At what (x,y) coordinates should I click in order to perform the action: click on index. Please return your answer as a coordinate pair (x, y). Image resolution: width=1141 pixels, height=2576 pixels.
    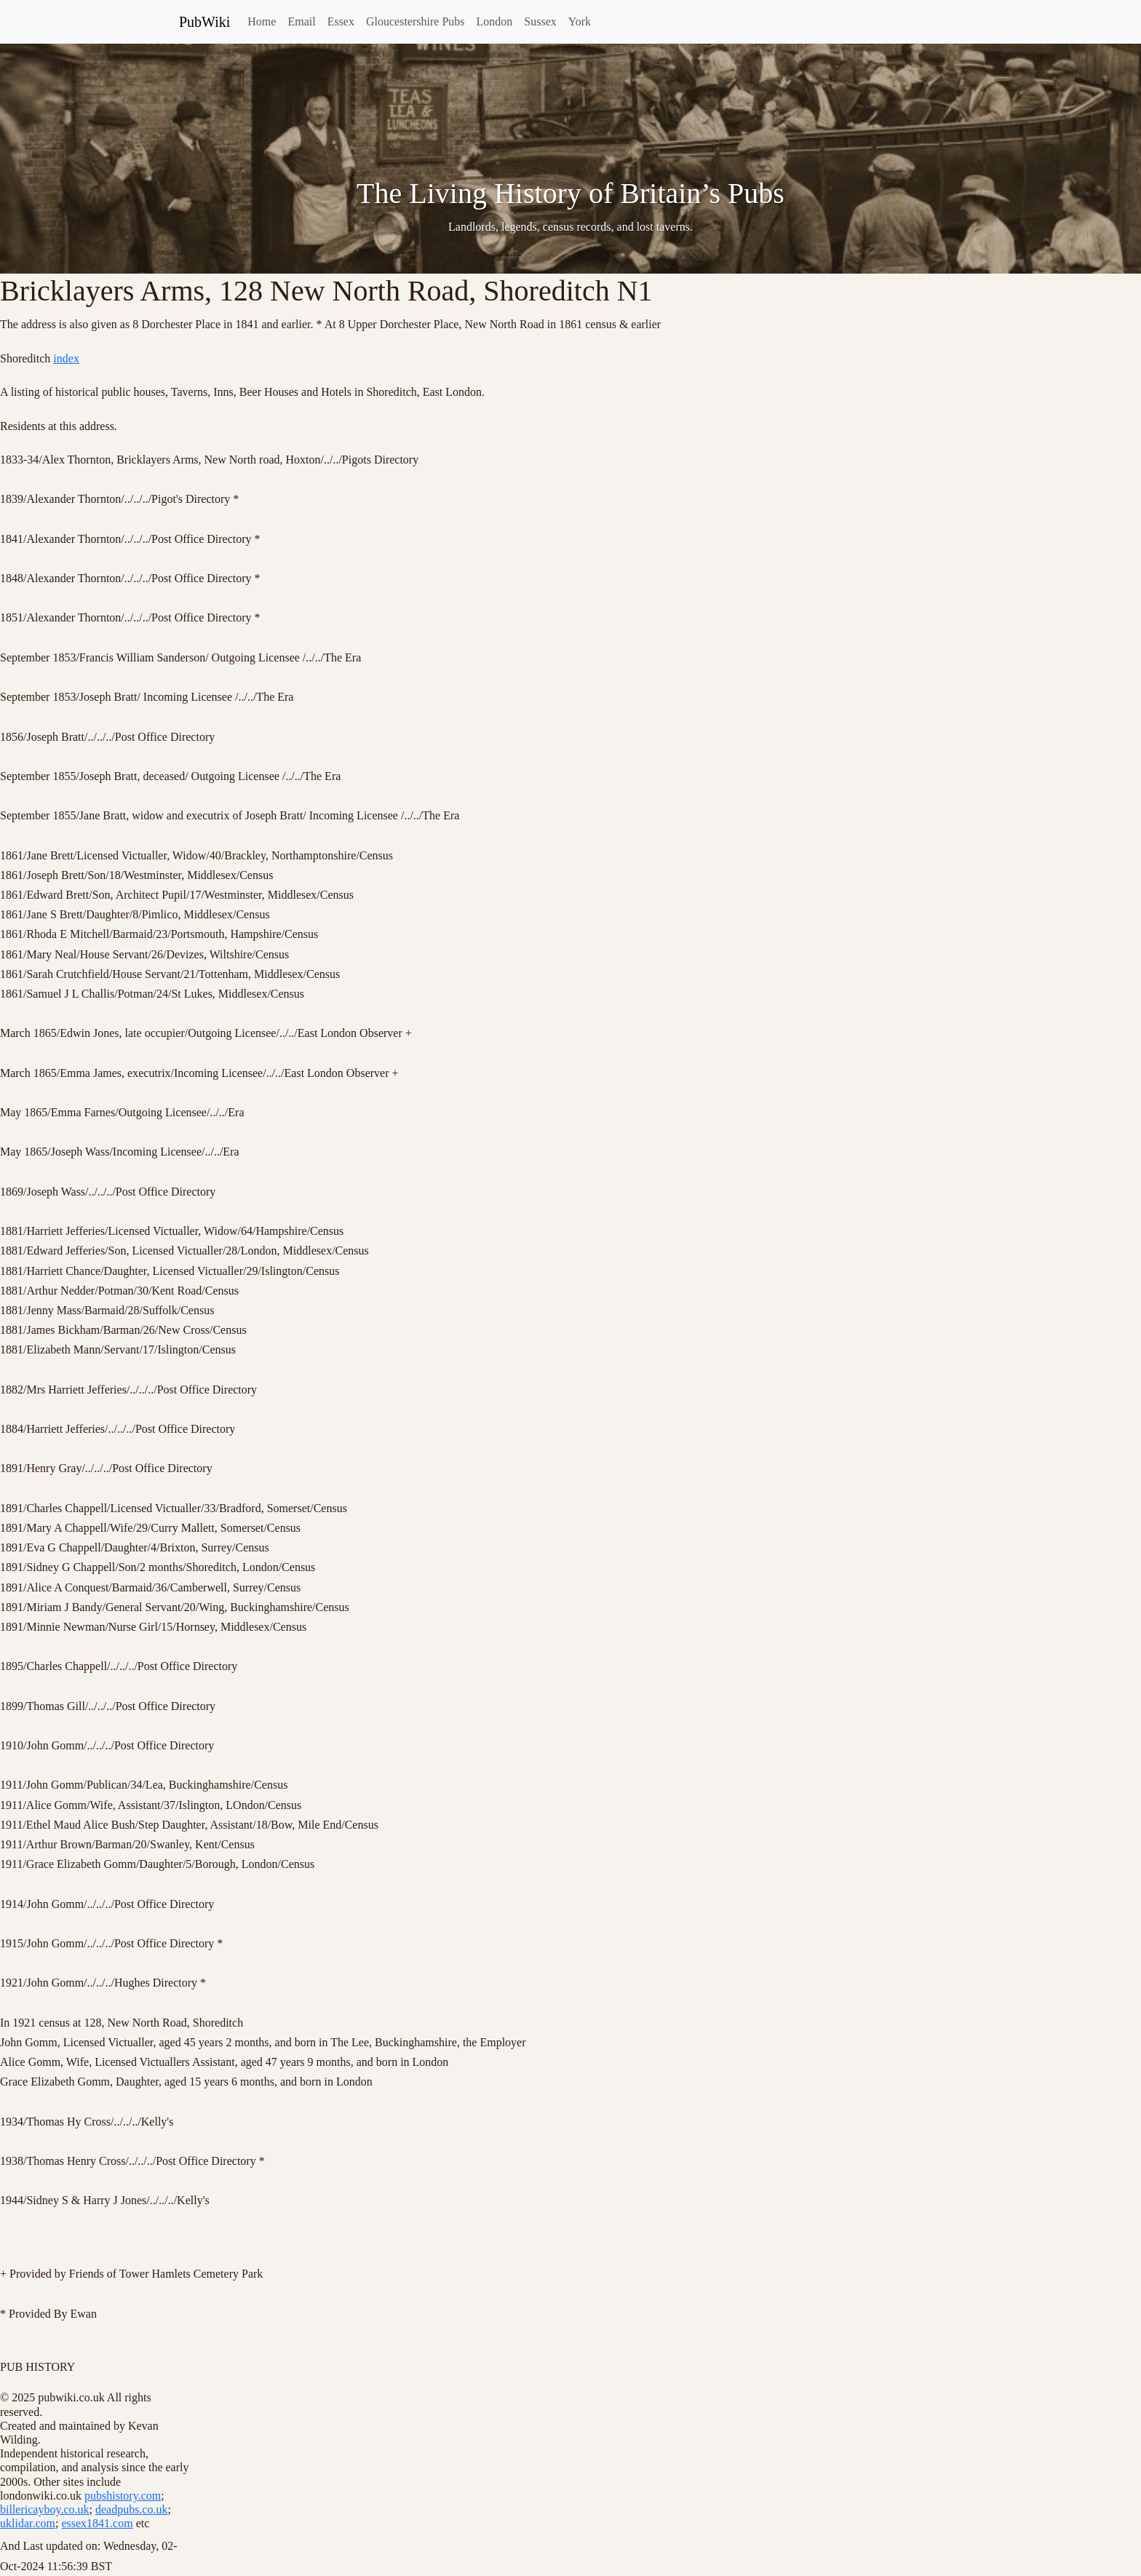
    Looking at the image, I should click on (66, 358).